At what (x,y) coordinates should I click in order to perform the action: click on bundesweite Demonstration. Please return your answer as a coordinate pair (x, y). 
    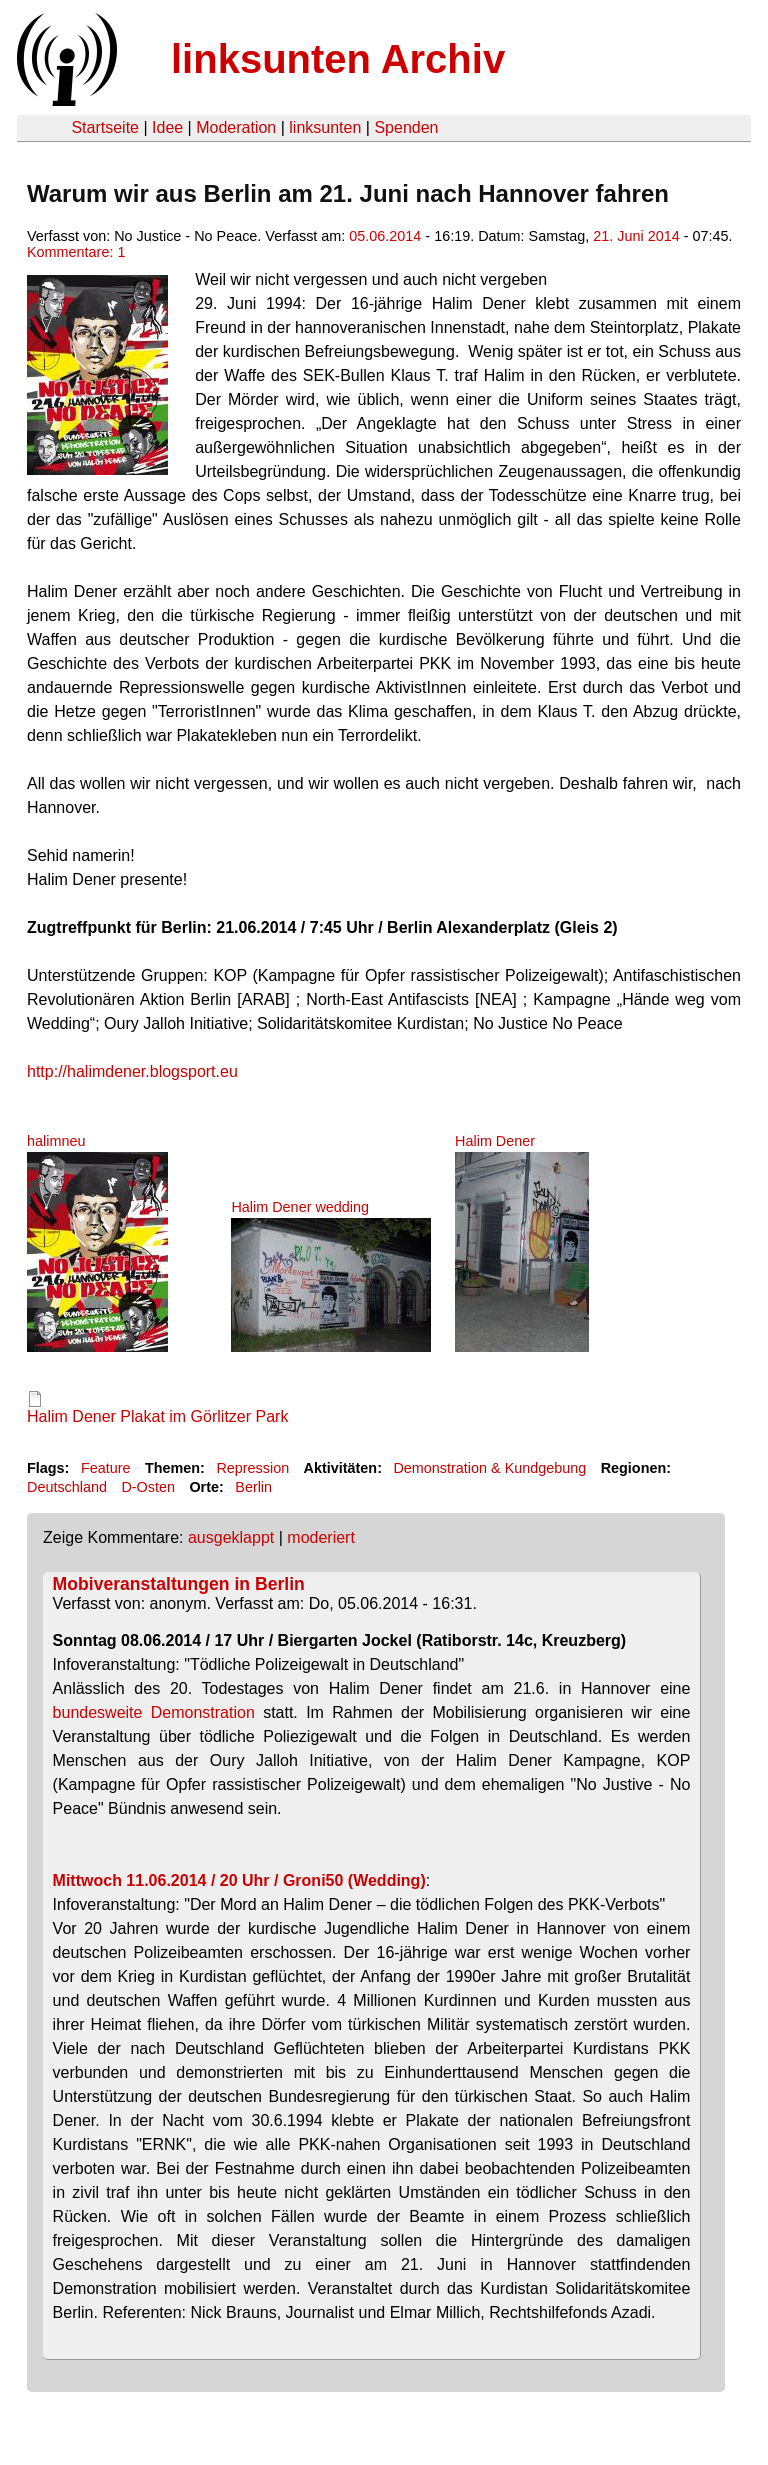
    Looking at the image, I should click on (154, 1712).